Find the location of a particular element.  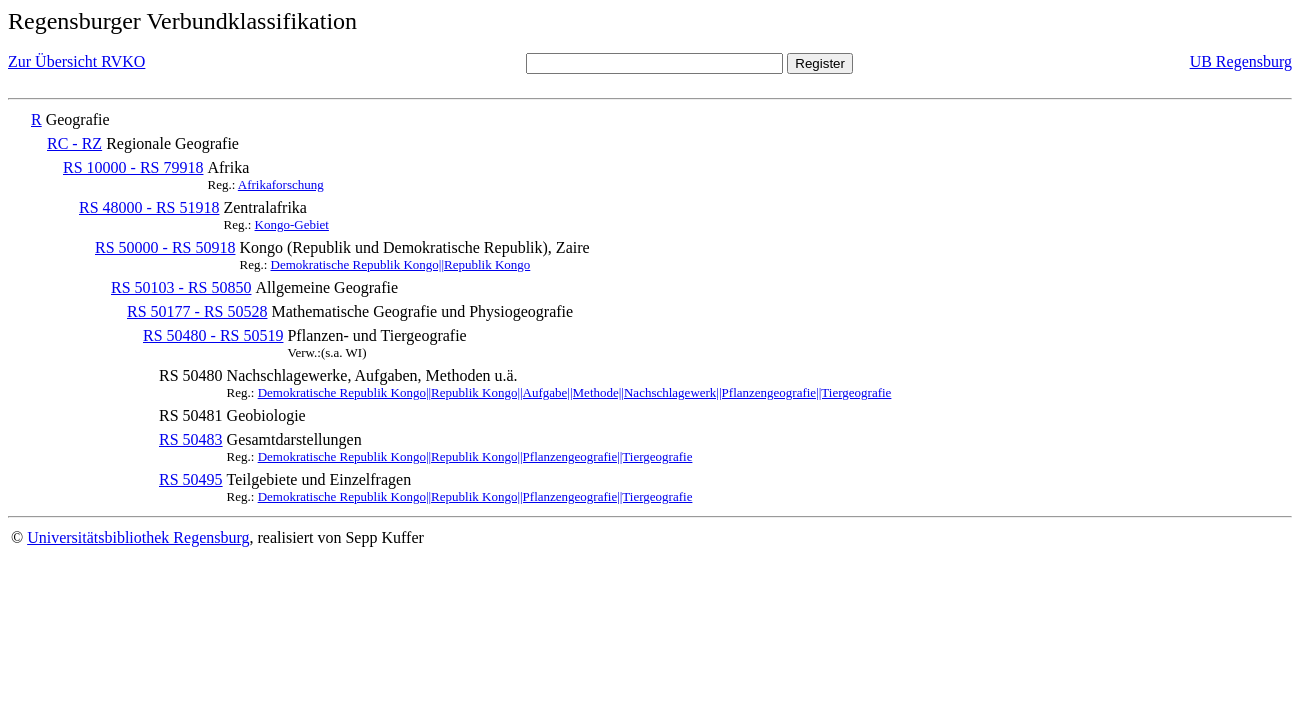

RS 50000 - RS 50918 is located at coordinates (165, 247).